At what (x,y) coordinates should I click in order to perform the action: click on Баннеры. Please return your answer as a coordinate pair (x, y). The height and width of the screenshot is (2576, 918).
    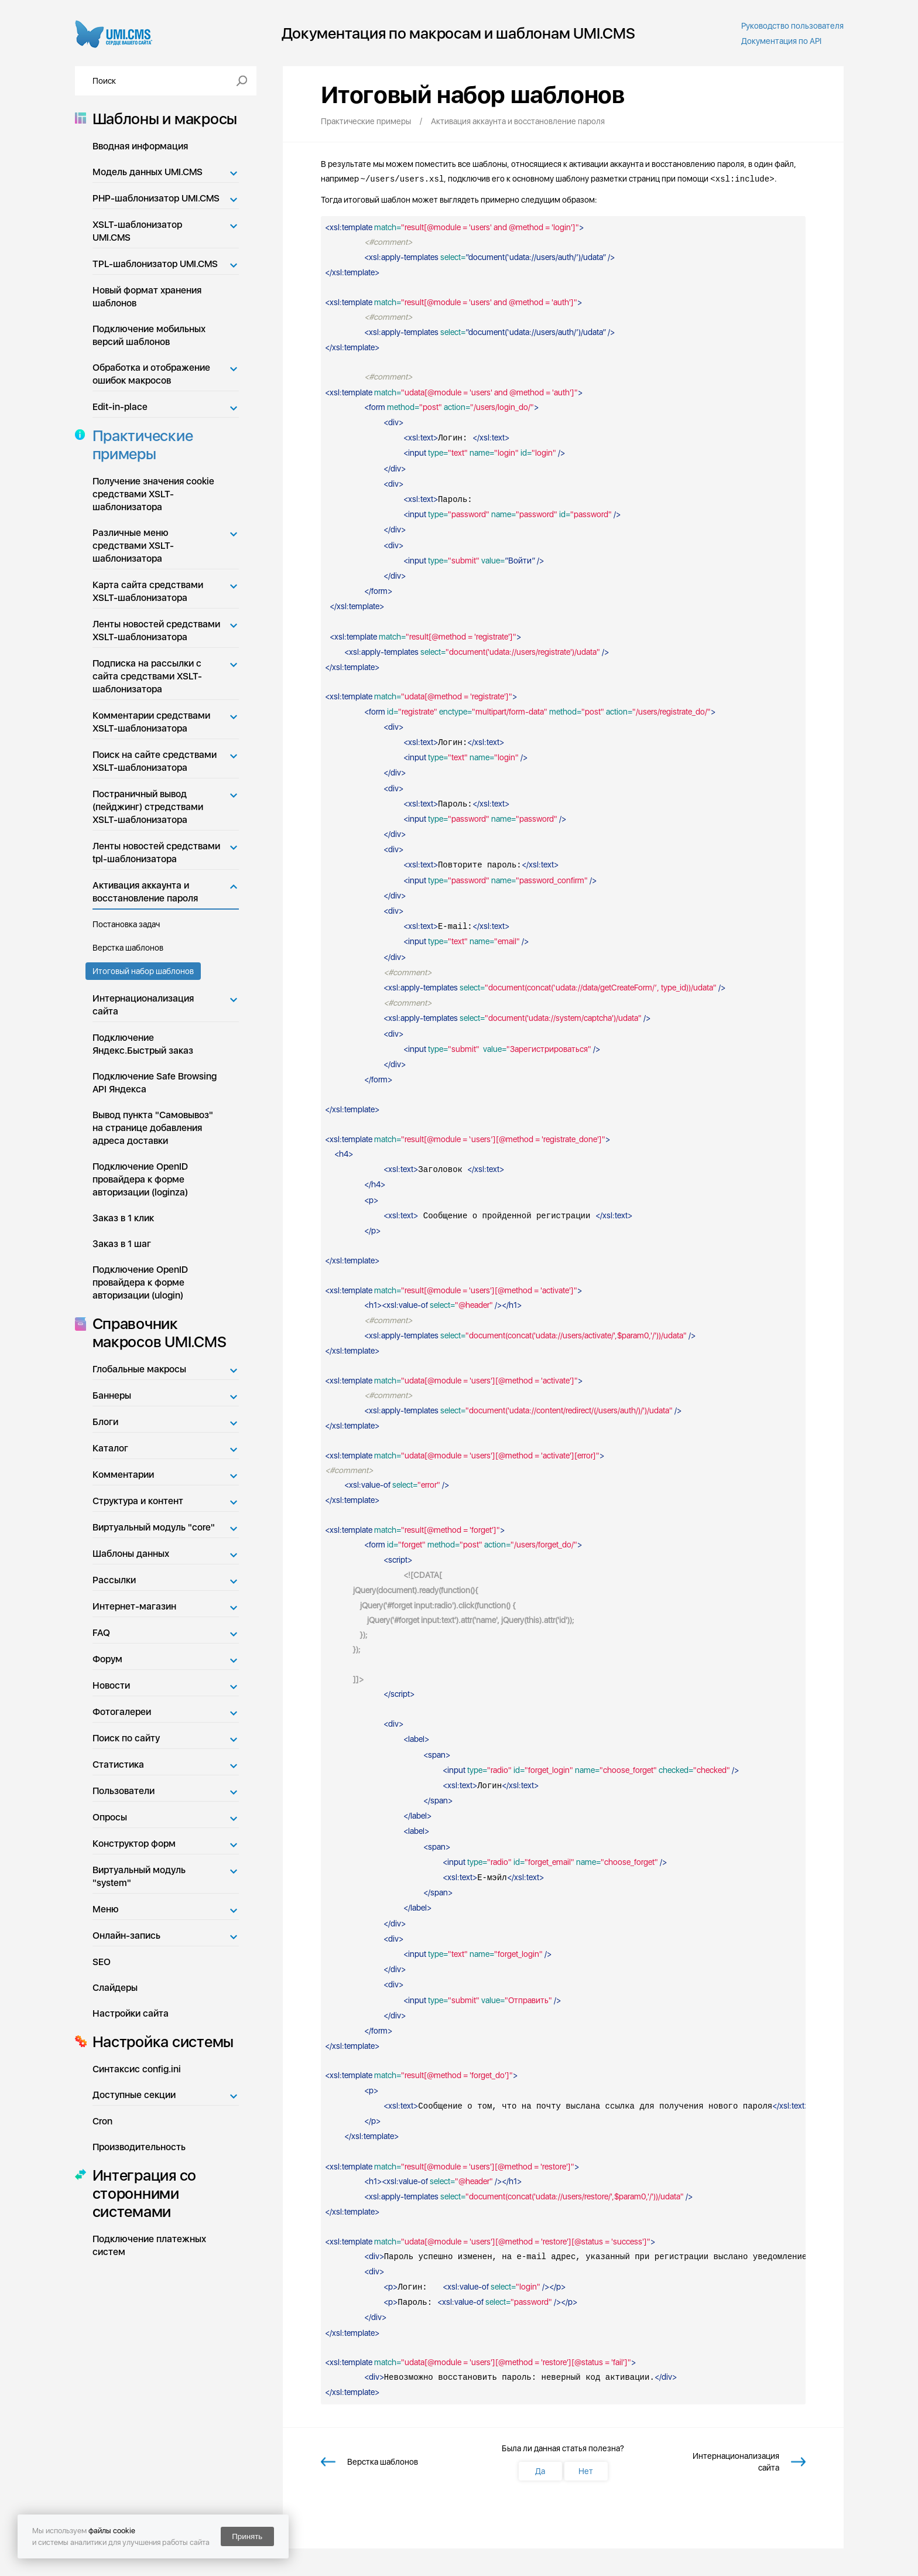
    Looking at the image, I should click on (112, 1395).